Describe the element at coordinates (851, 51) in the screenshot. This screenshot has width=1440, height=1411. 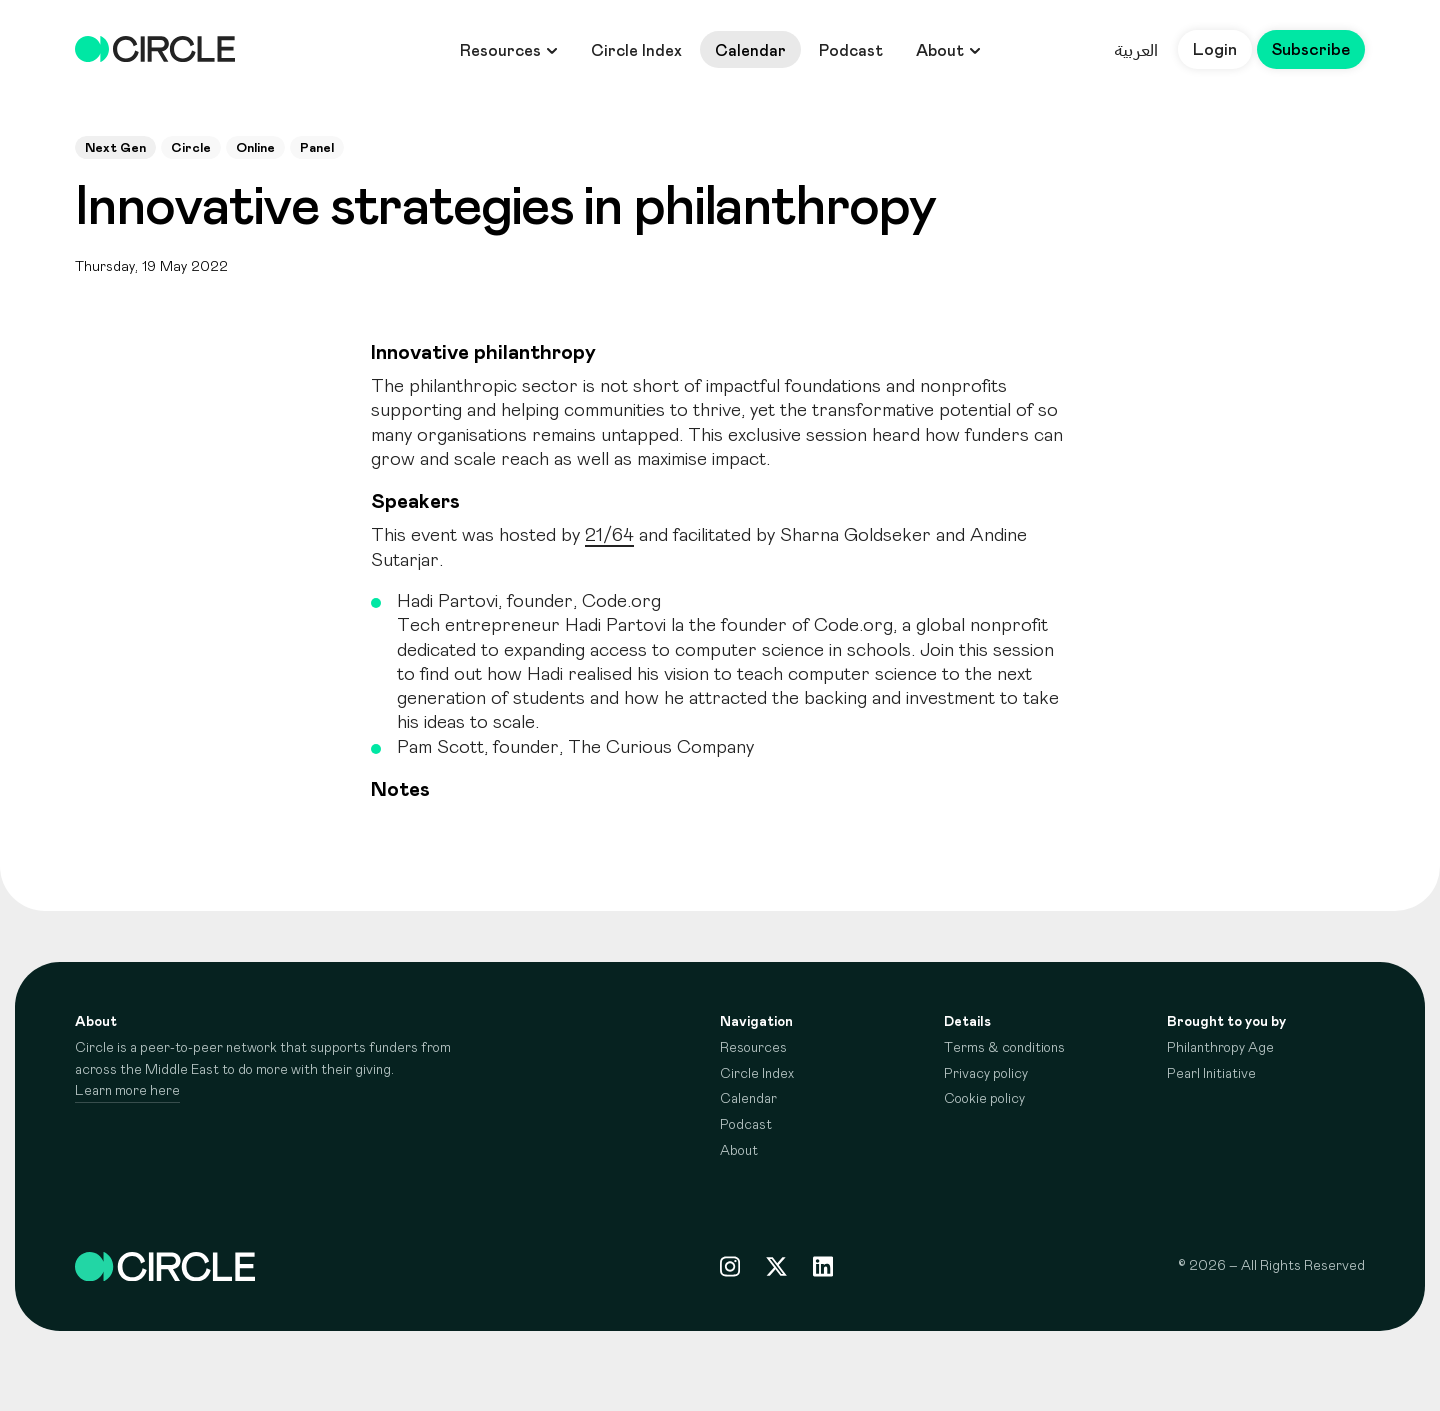
I see `Podcast` at that location.